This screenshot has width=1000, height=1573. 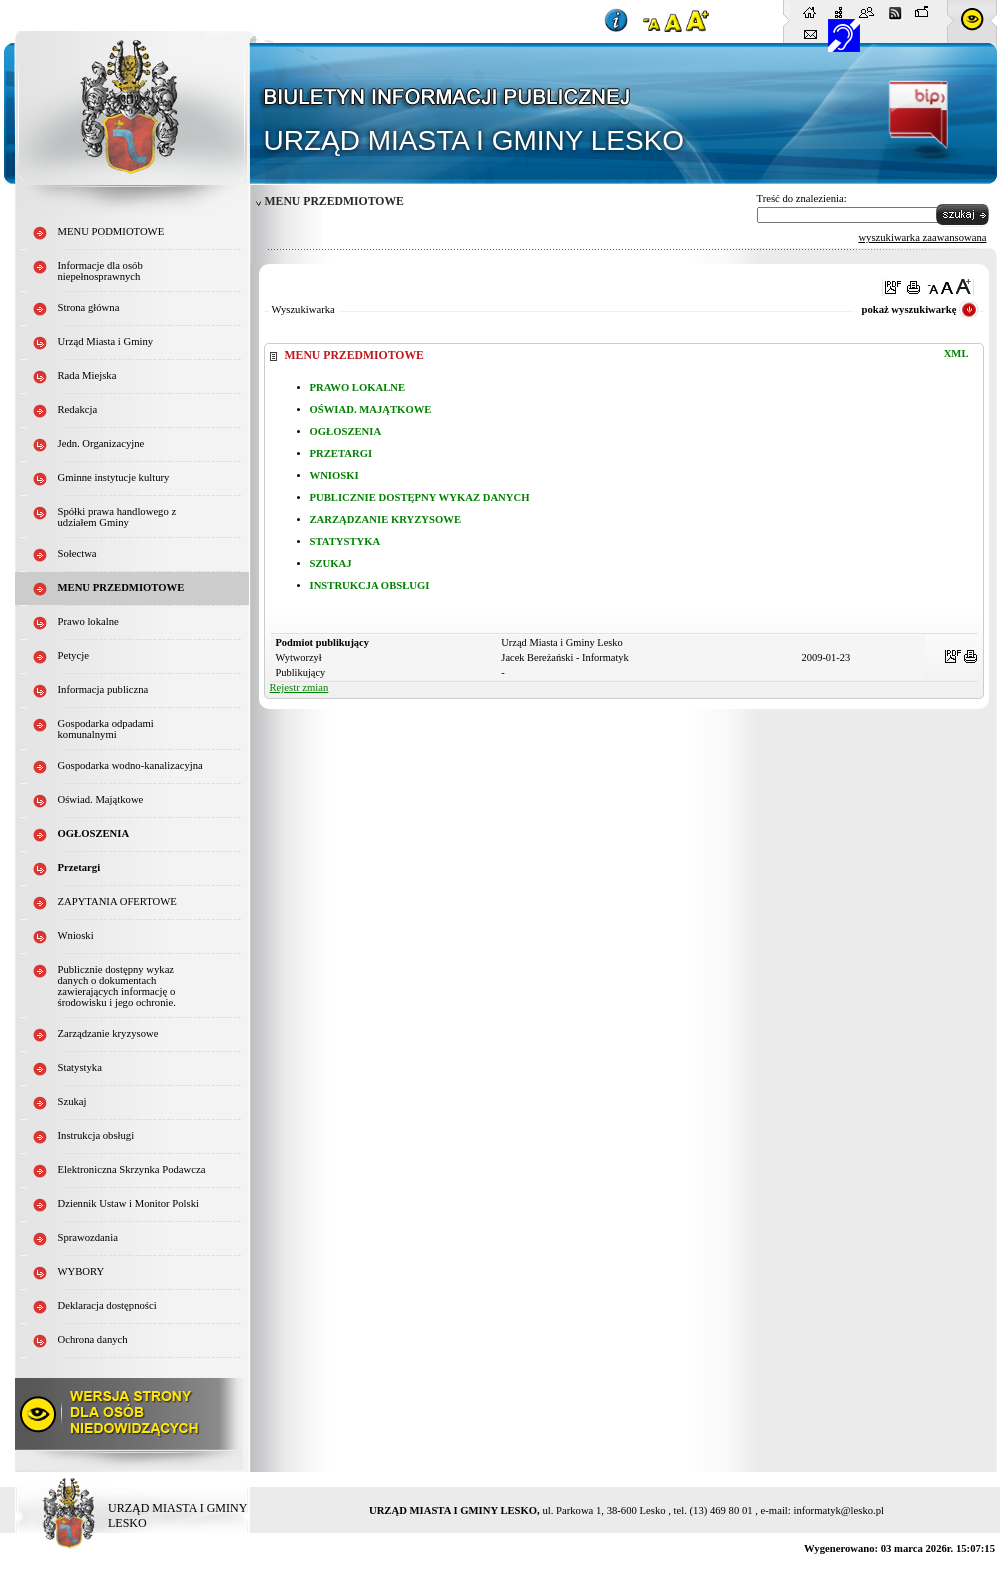 I want to click on Treść do znalezienia:, so click(x=802, y=198).